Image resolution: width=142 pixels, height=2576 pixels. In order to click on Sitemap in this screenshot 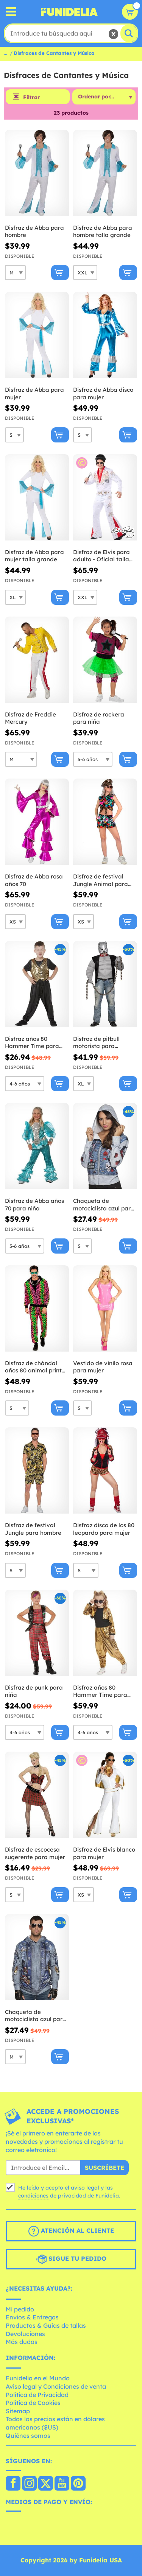, I will do `click(18, 2411)`.